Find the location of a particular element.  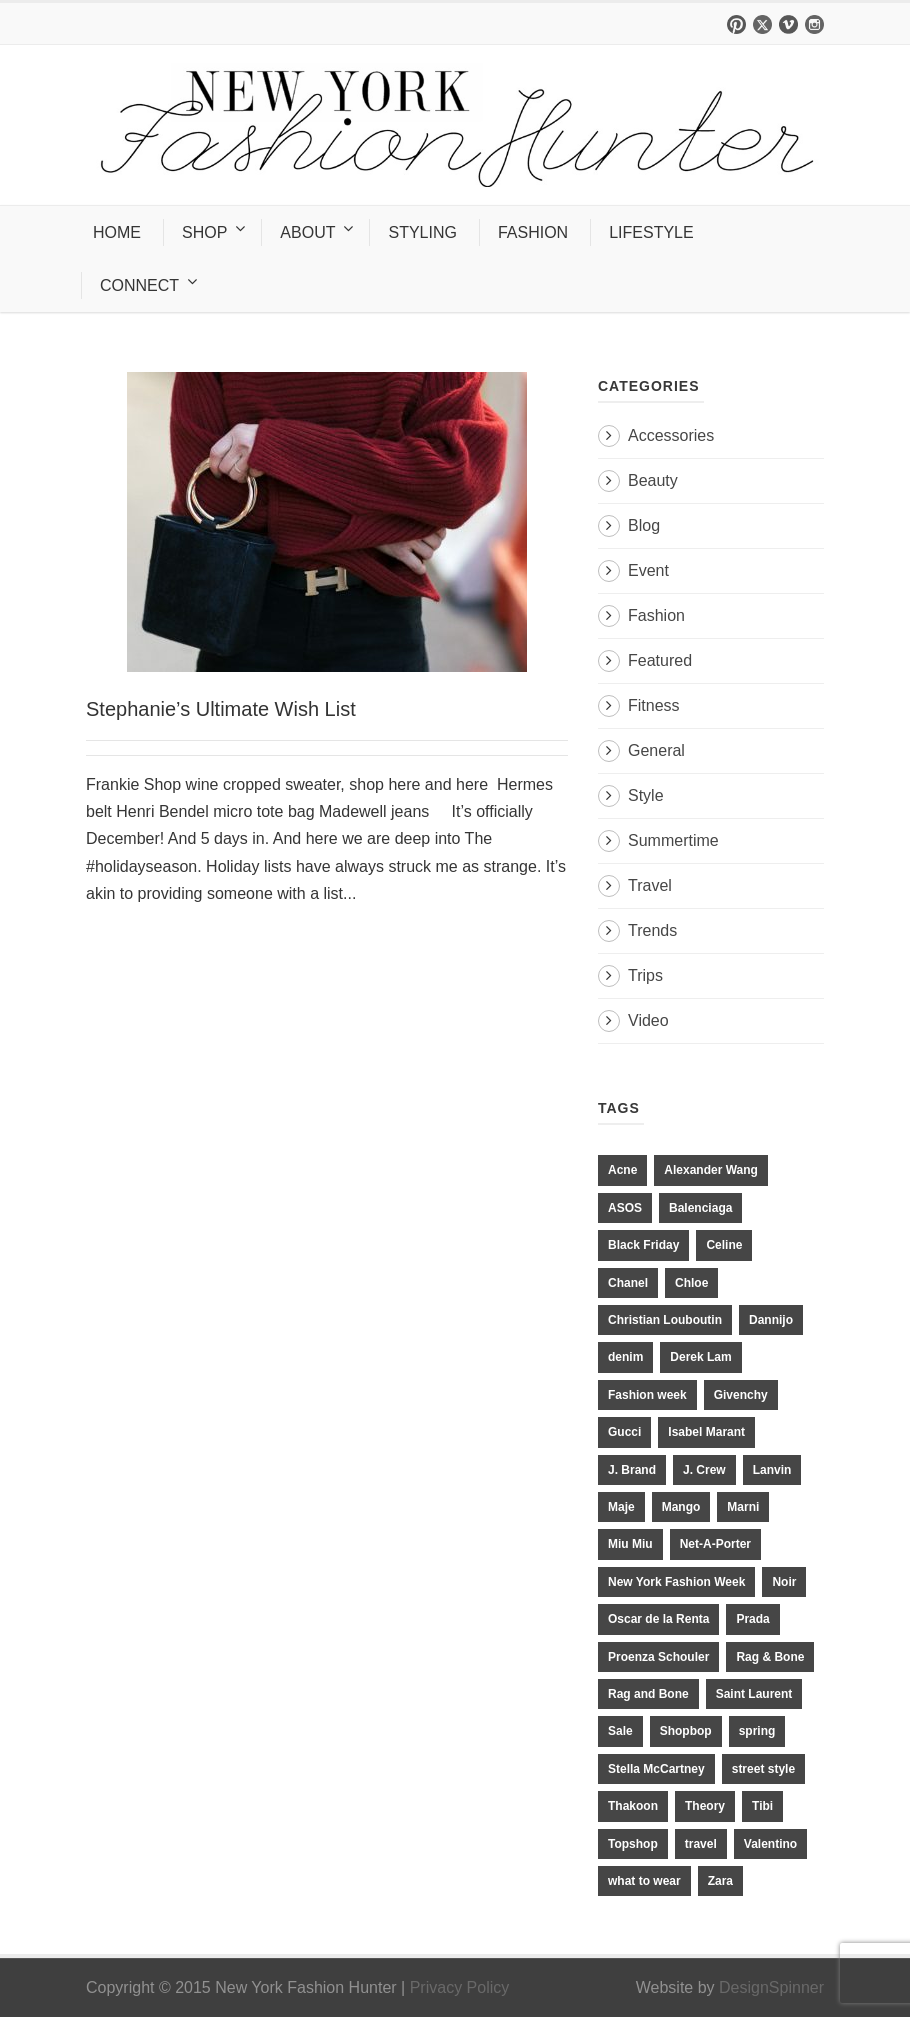

Tibi [Tibi (21 items)] is located at coordinates (762, 1806).